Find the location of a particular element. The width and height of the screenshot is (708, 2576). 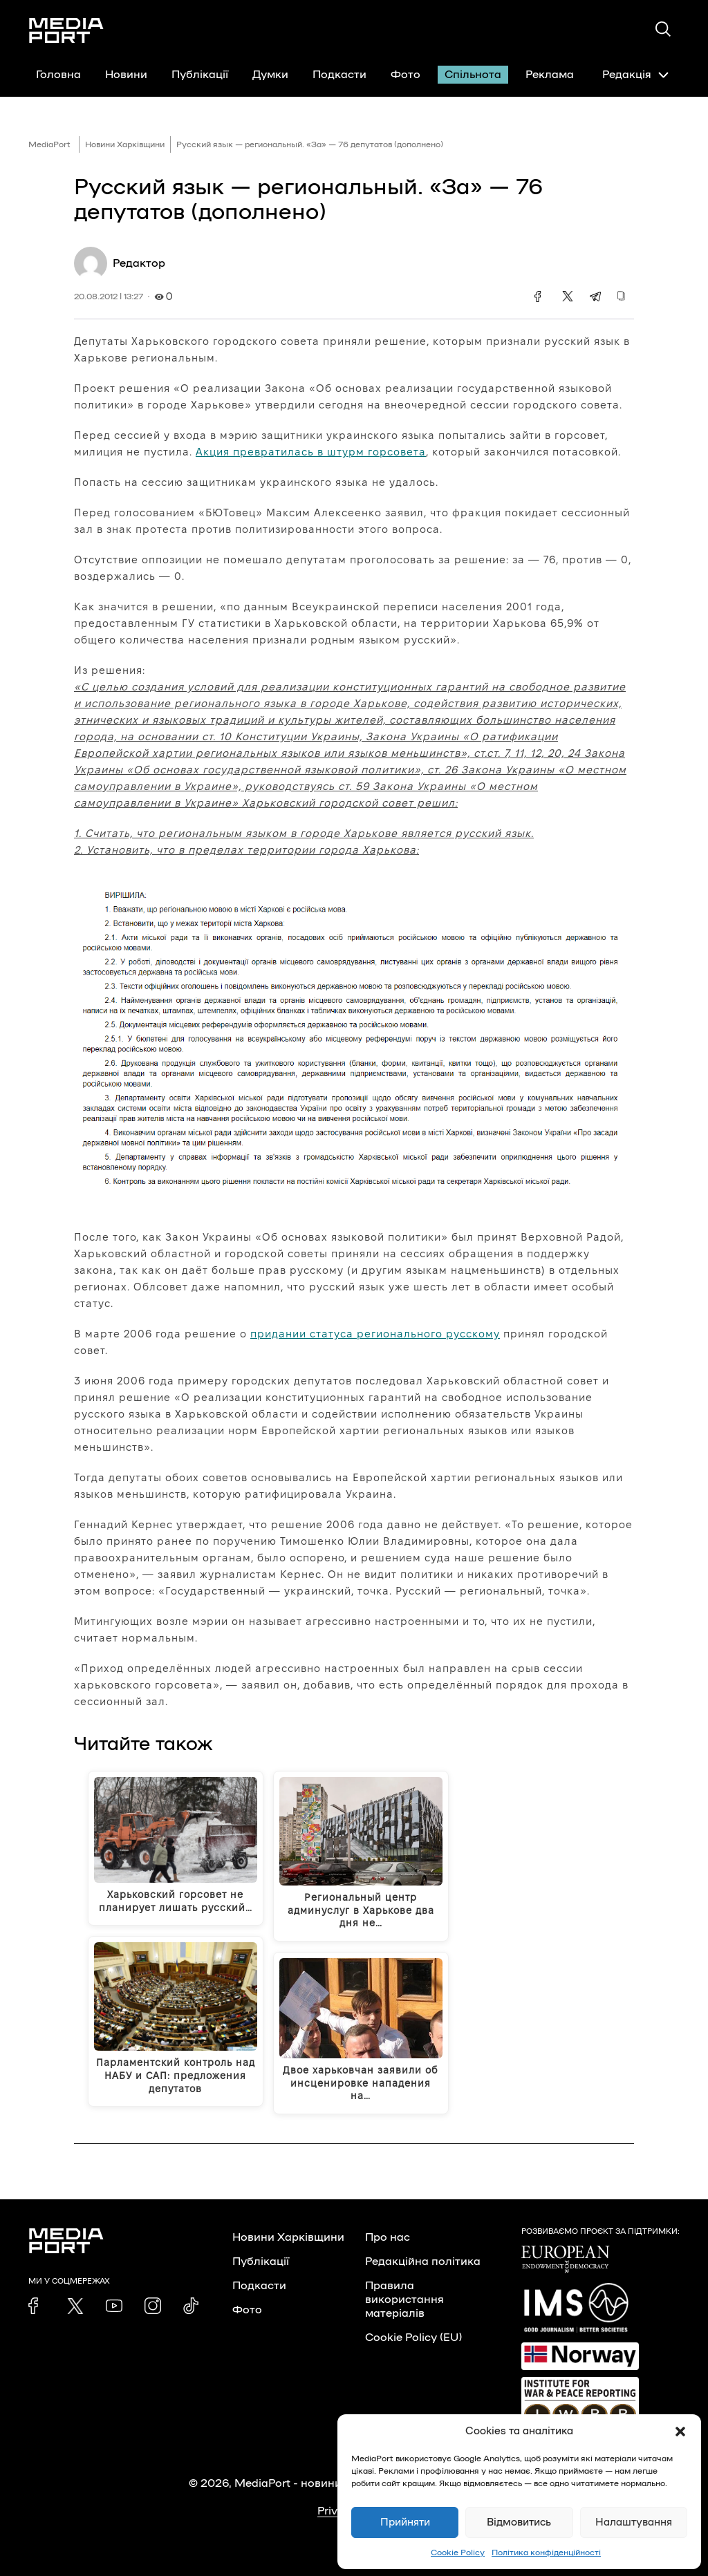

[link] is located at coordinates (36, 2305).